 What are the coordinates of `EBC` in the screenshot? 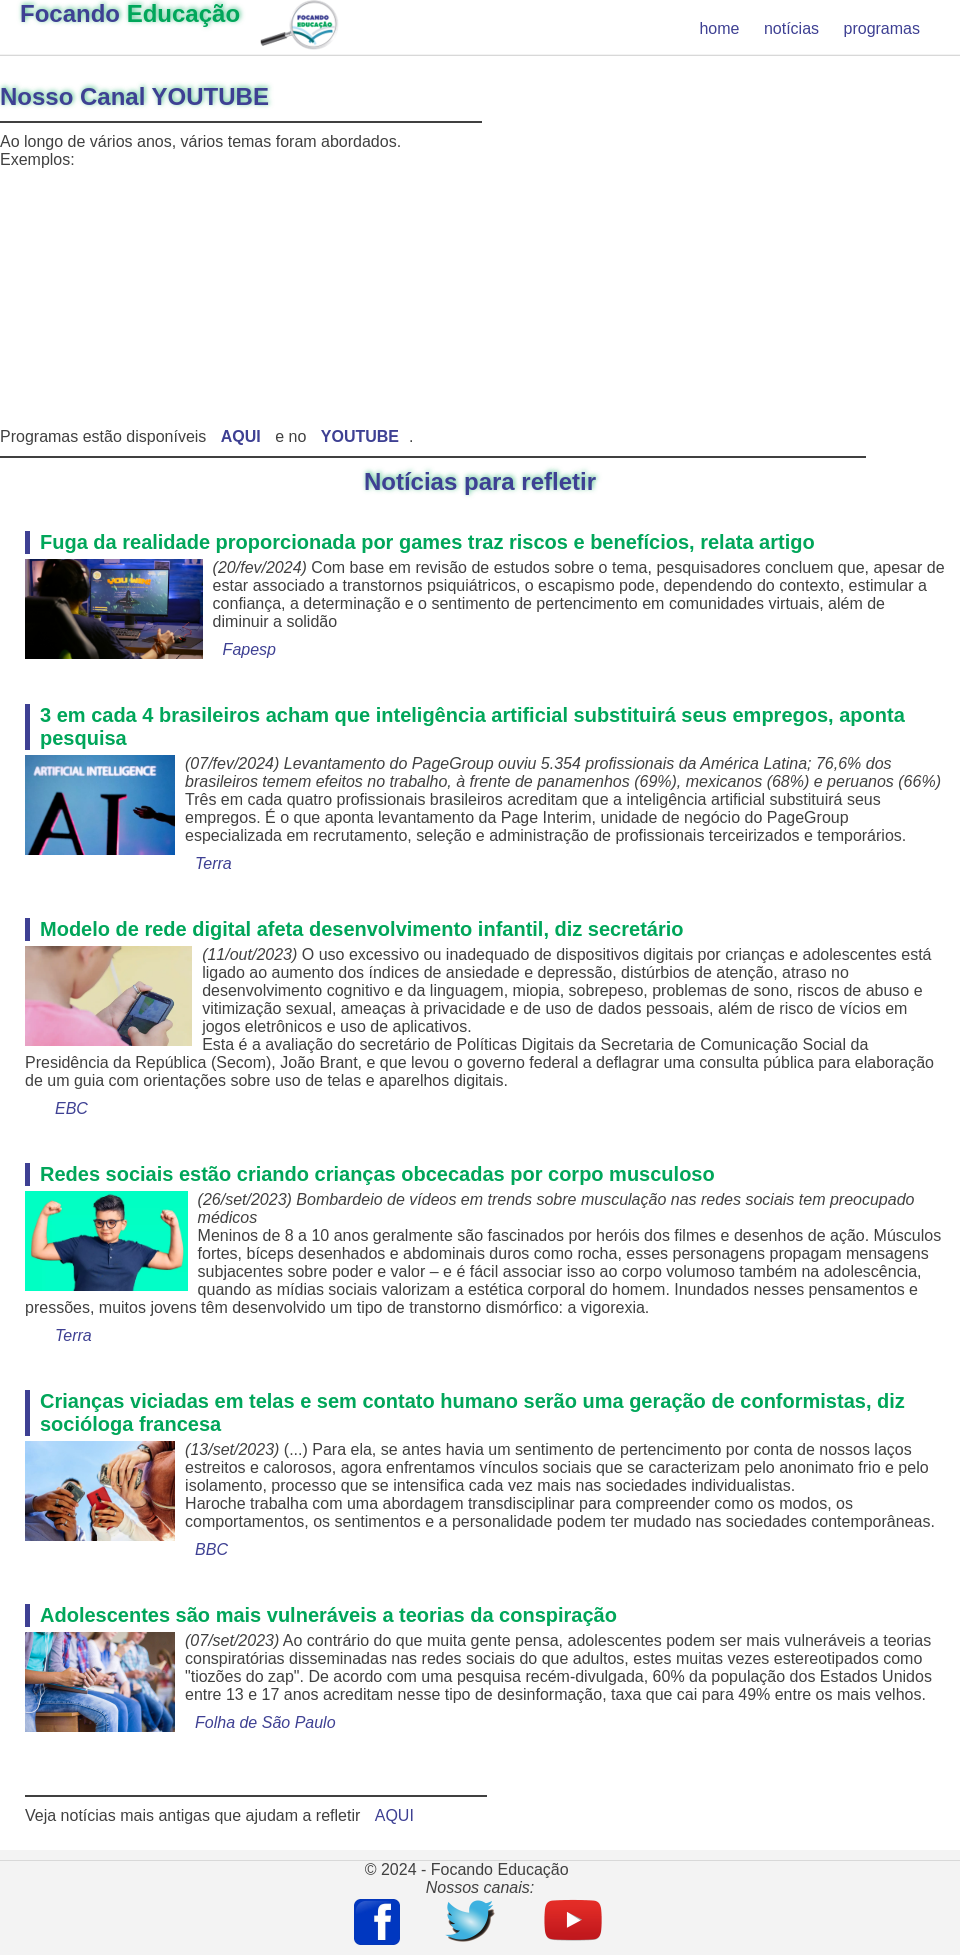 It's located at (71, 1108).